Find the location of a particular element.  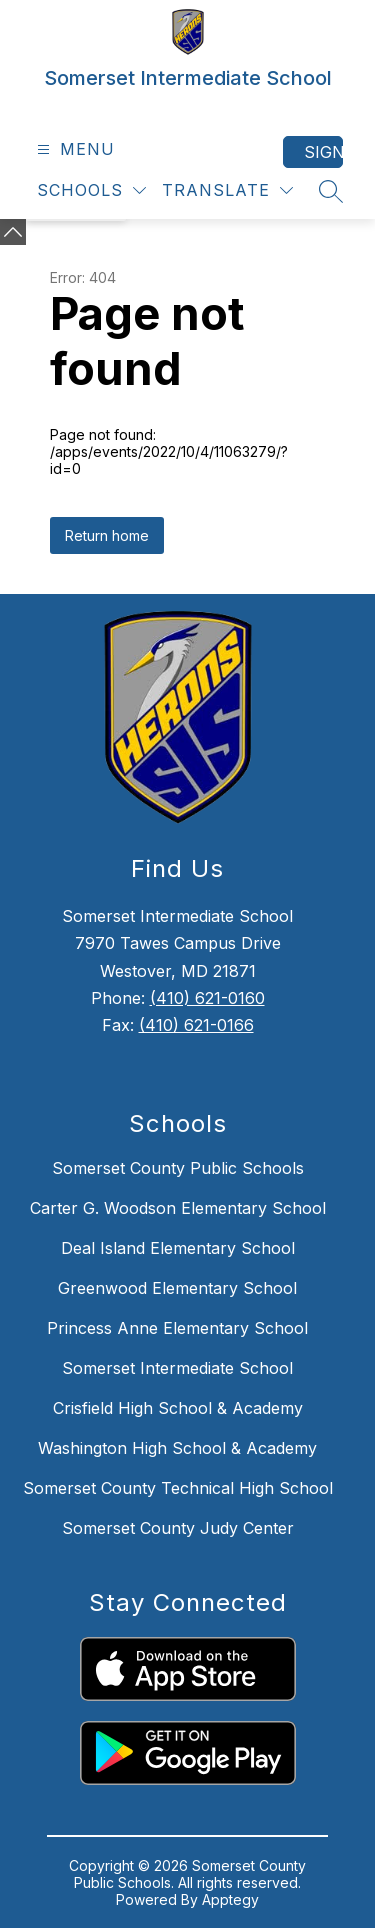

Apptegy is located at coordinates (230, 1899).